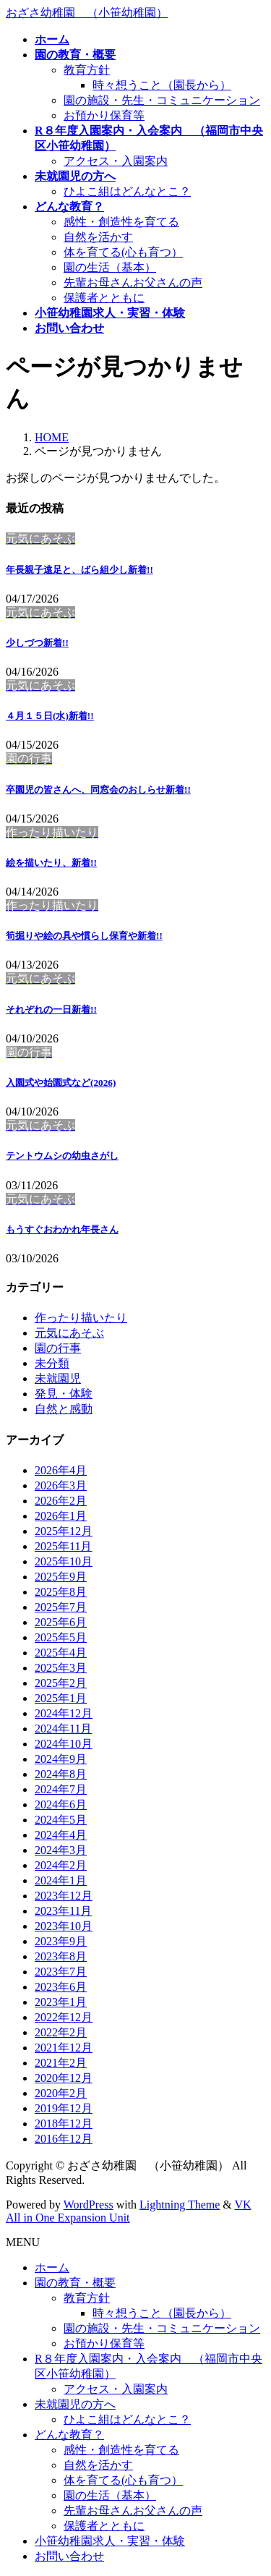 This screenshot has height=2576, width=271. Describe the element at coordinates (61, 1516) in the screenshot. I see `2026年1月` at that location.